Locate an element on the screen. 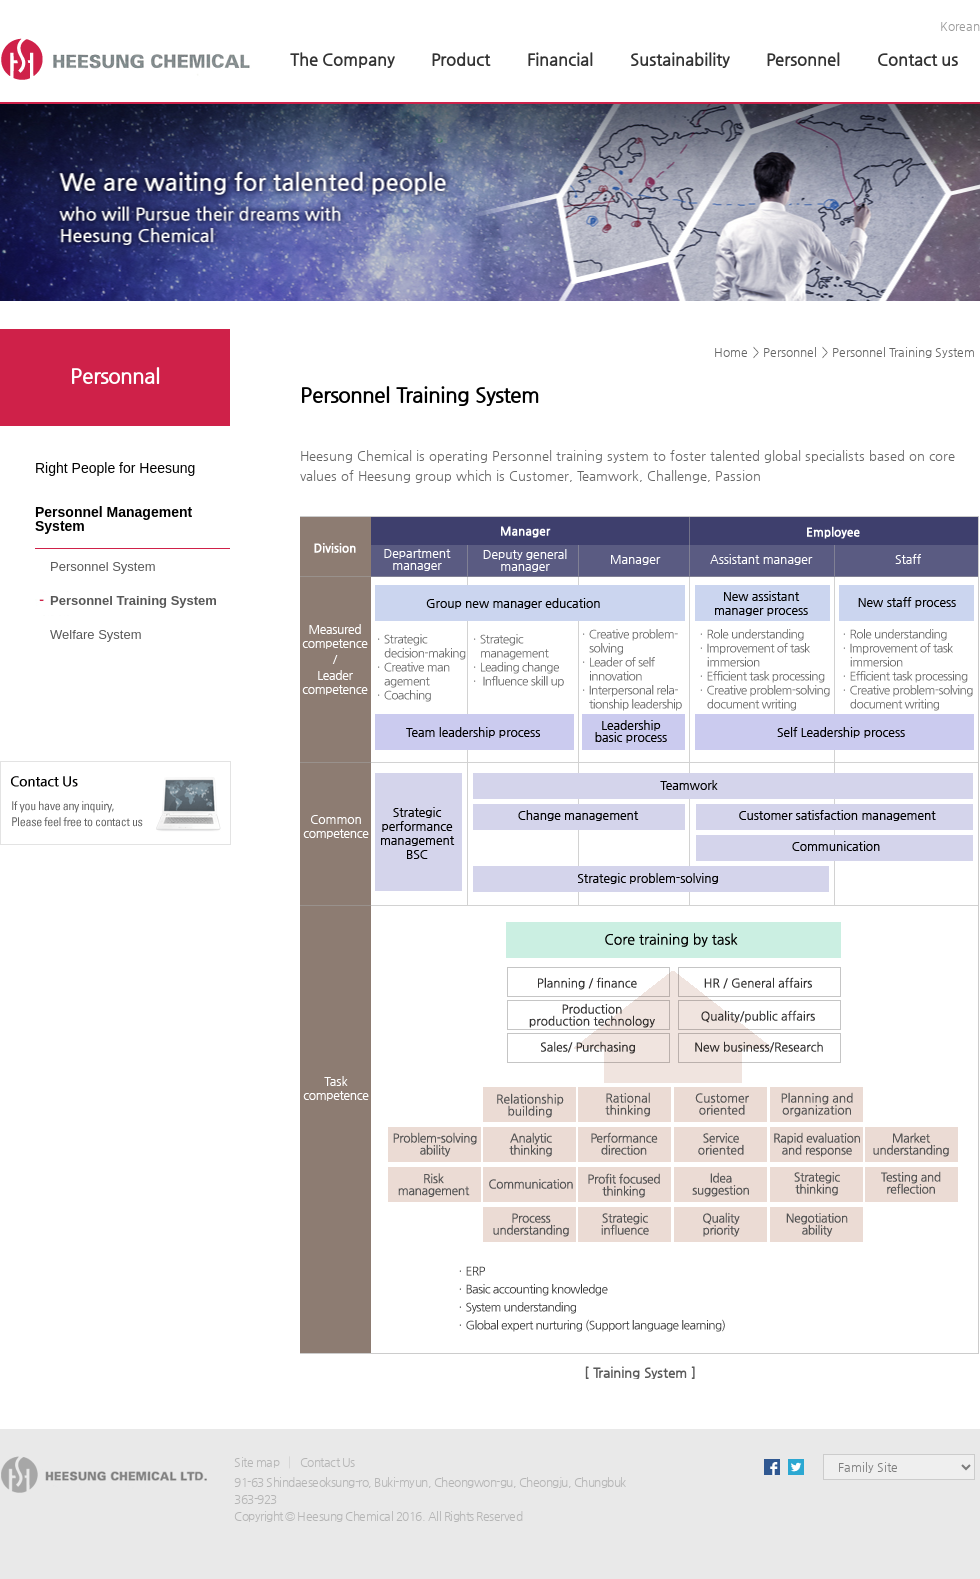 This screenshot has height=1579, width=980. The Company is located at coordinates (342, 59).